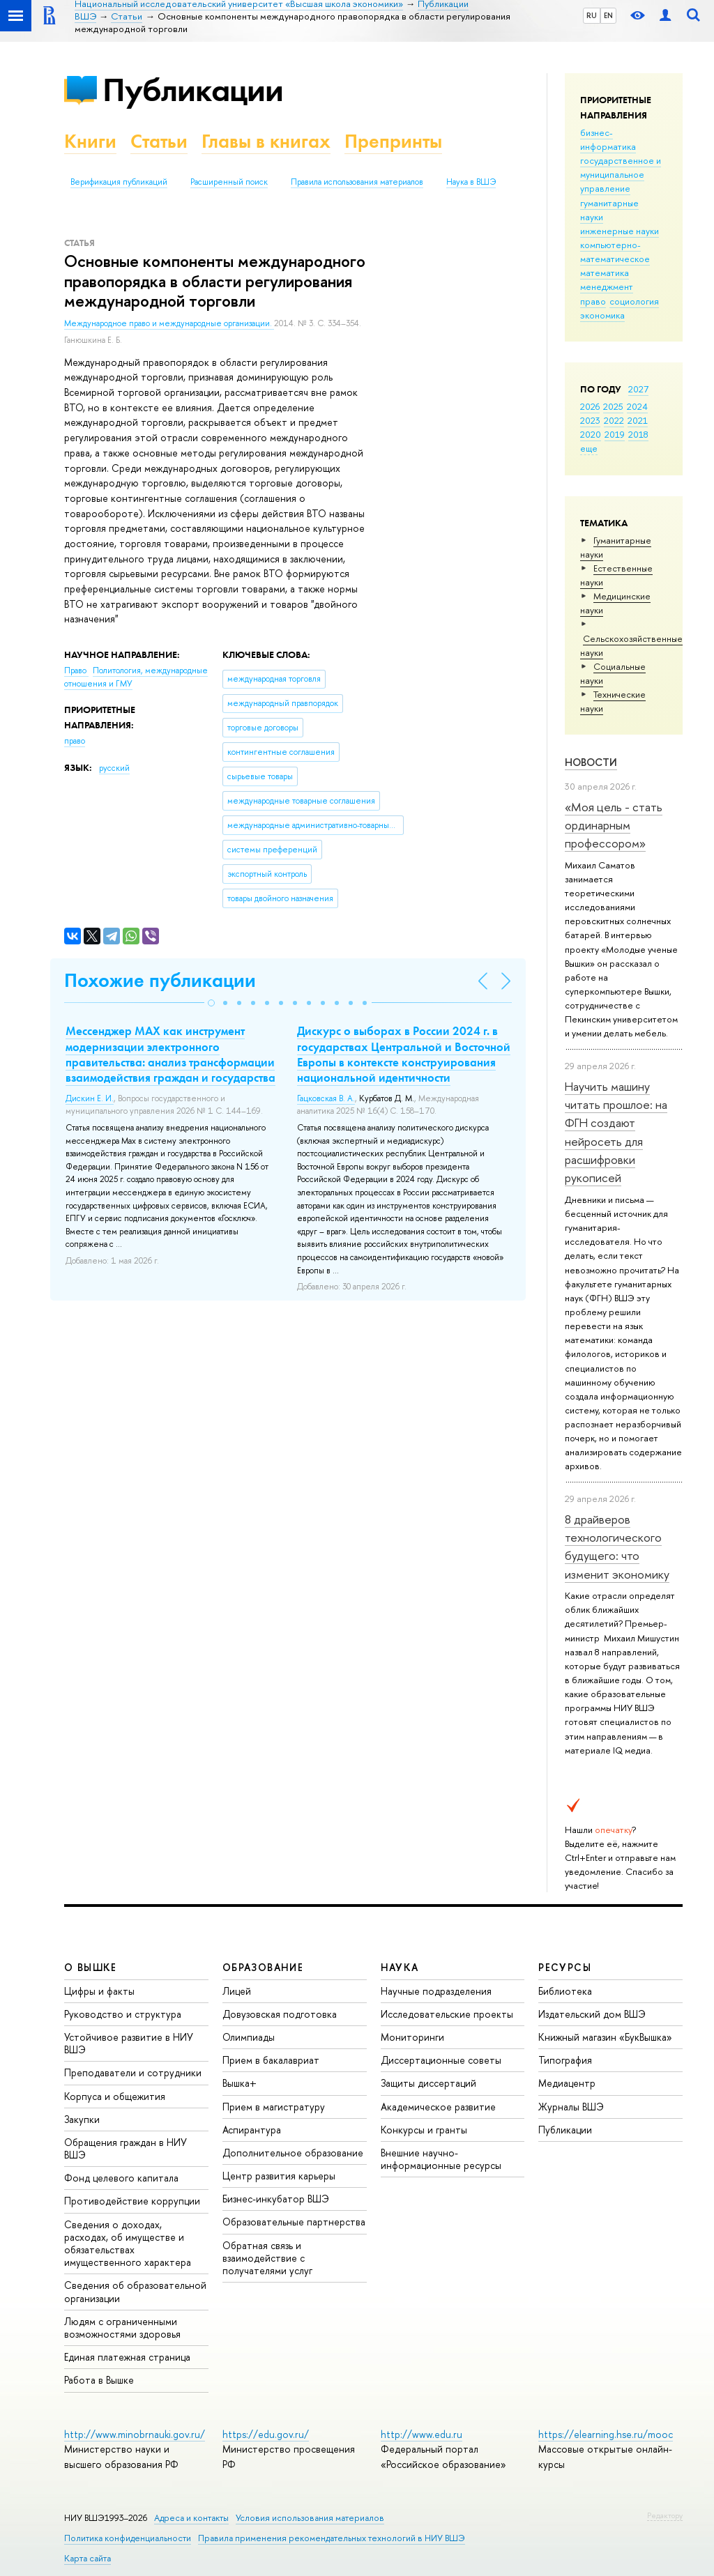 Image resolution: width=714 pixels, height=2576 pixels. What do you see at coordinates (292, 2152) in the screenshot?
I see `Дополнительное образование` at bounding box center [292, 2152].